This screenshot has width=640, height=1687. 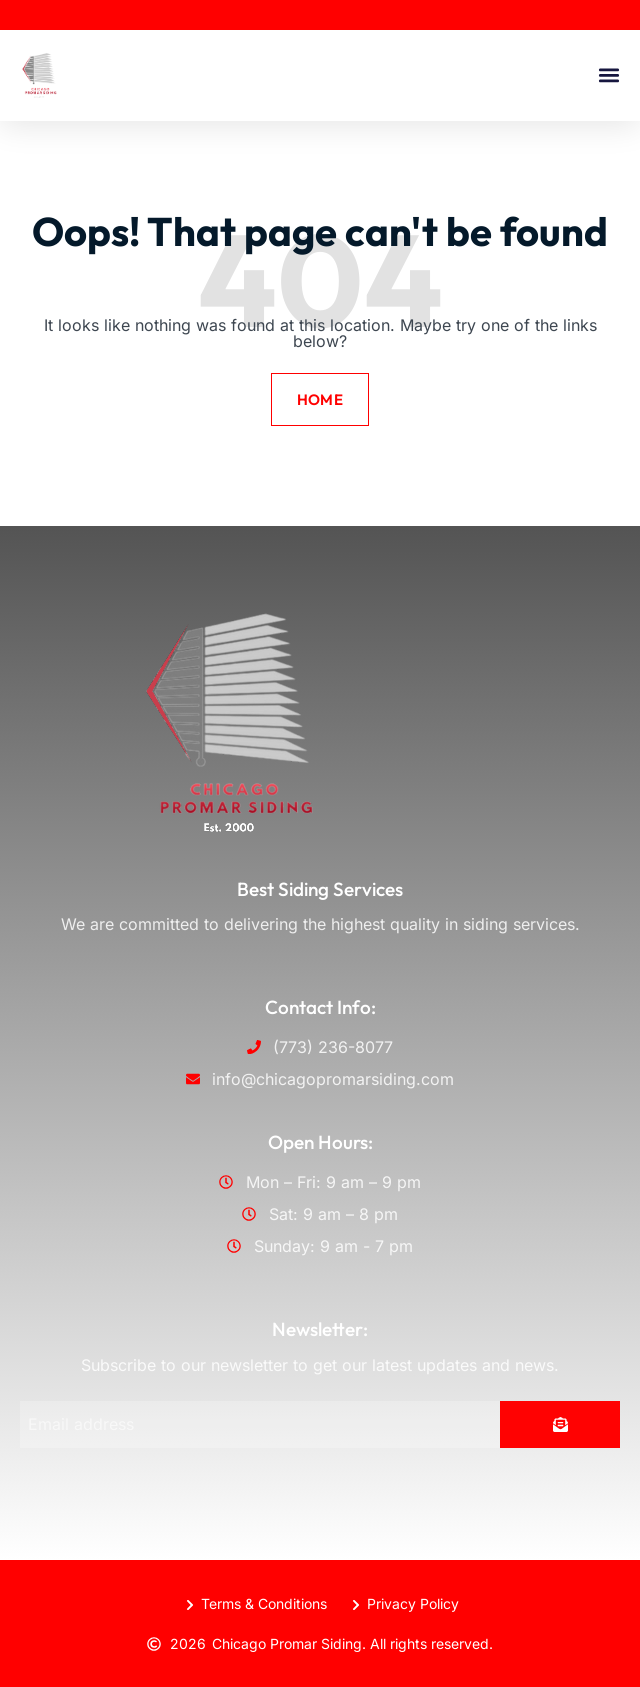 What do you see at coordinates (320, 889) in the screenshot?
I see `Best Siding Services` at bounding box center [320, 889].